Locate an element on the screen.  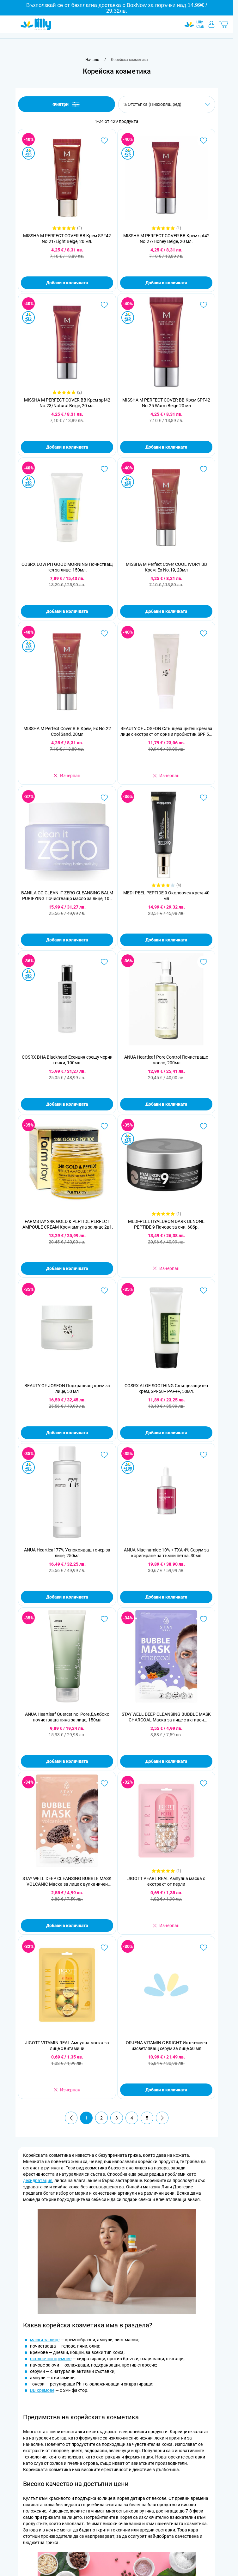
MEDI-PEEL HYALURON DARK BENONE PEPTIDE 9 Пачове за очи, 60бр. is located at coordinates (166, 1224).